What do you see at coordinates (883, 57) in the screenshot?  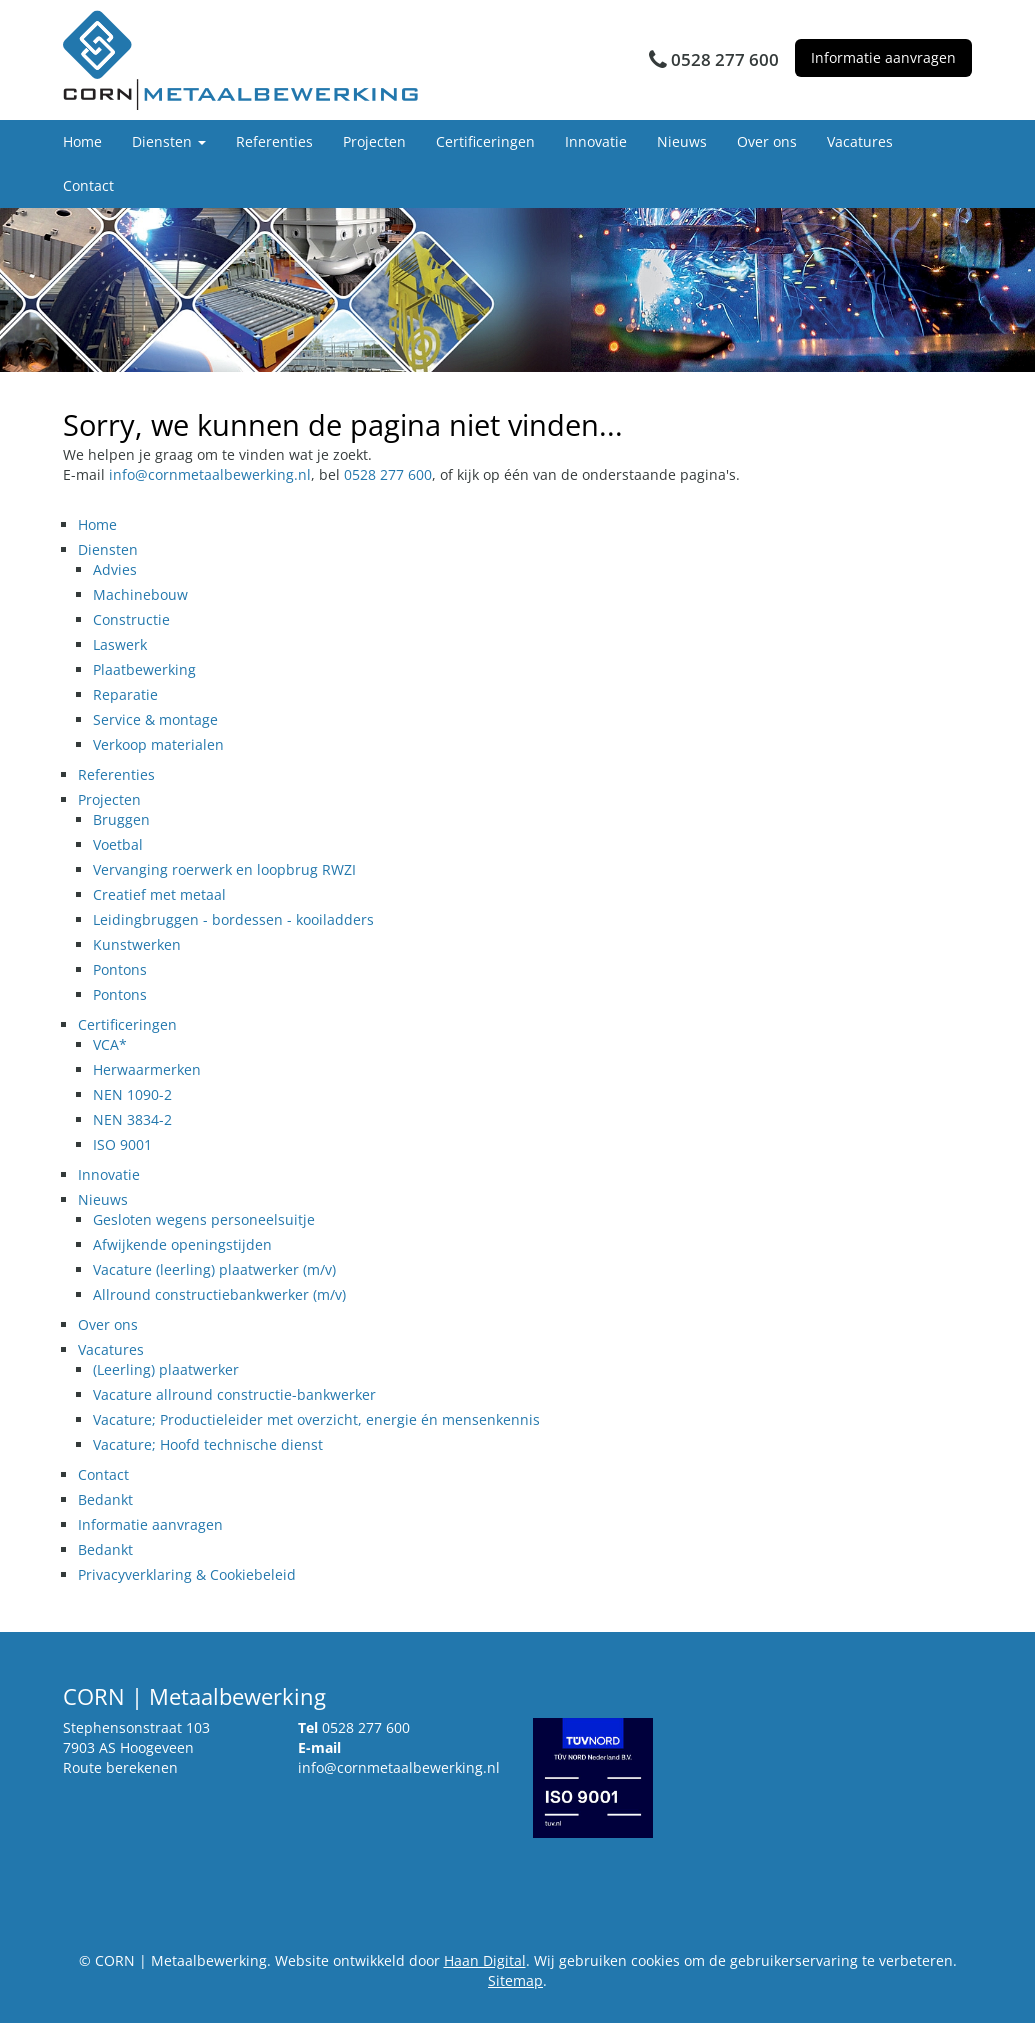 I see `Informatie aanvragen` at bounding box center [883, 57].